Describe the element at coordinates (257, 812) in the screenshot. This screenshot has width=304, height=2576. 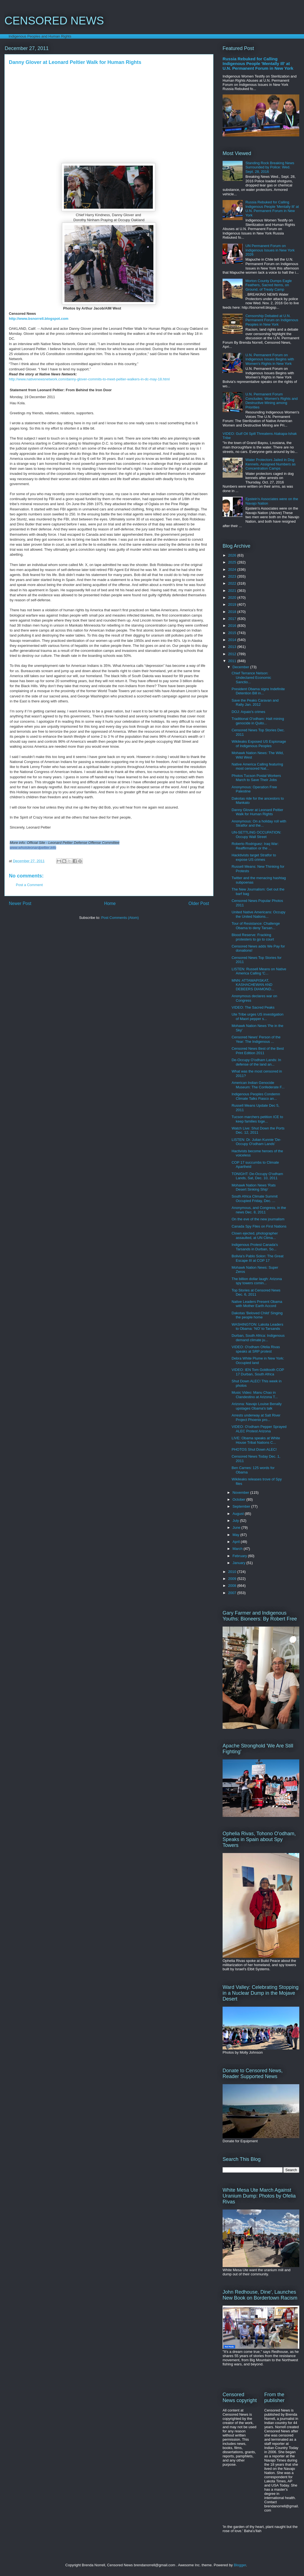
I see `Danny Glover at Leonard Peltier Walk for Human Rights` at that location.